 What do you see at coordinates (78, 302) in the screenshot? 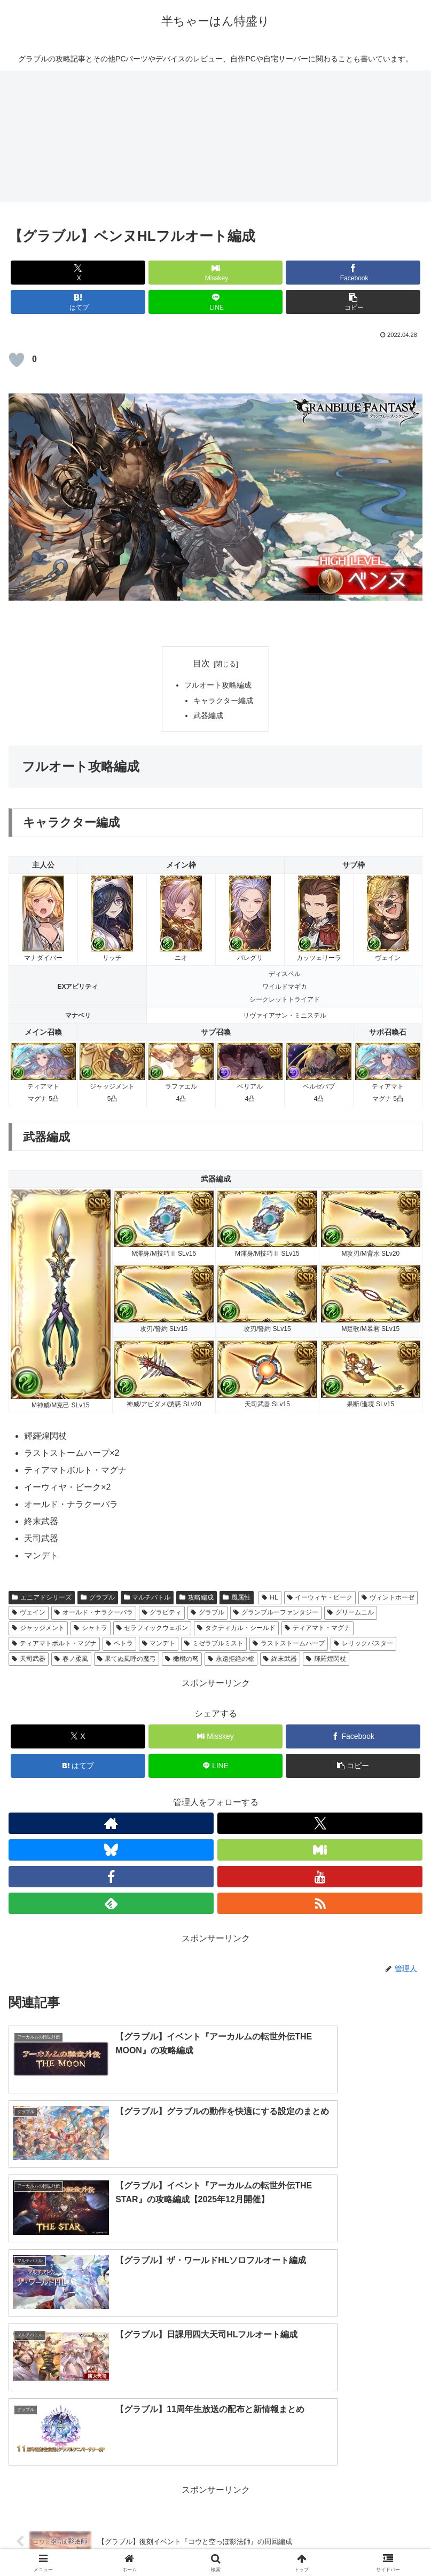
I see `[はてブでブックマーク]` at bounding box center [78, 302].